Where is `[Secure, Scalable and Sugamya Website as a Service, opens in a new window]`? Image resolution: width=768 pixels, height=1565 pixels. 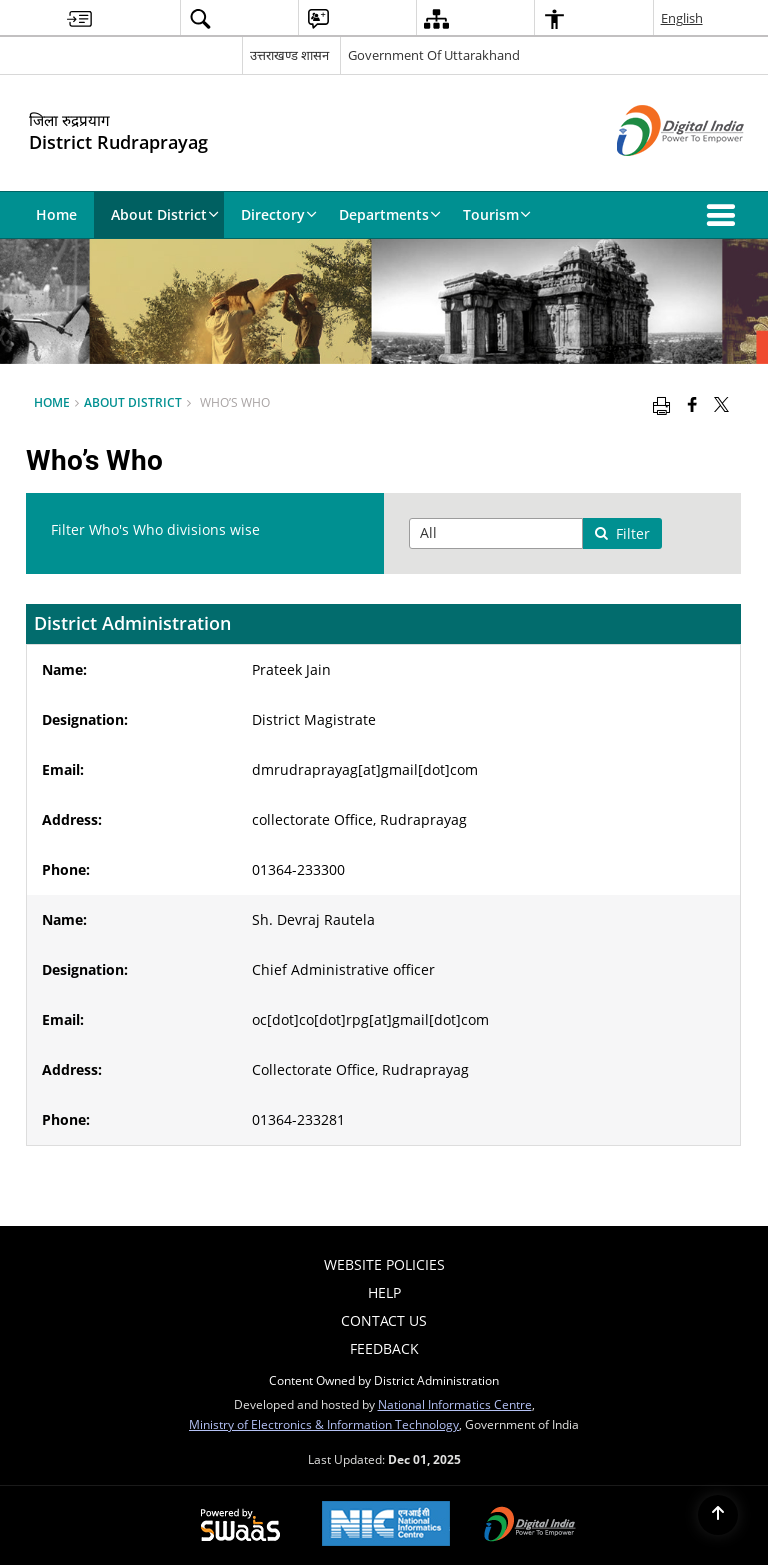
[Secure, Scalable and Sugamya Website as a Service, opens in a new window] is located at coordinates (240, 1526).